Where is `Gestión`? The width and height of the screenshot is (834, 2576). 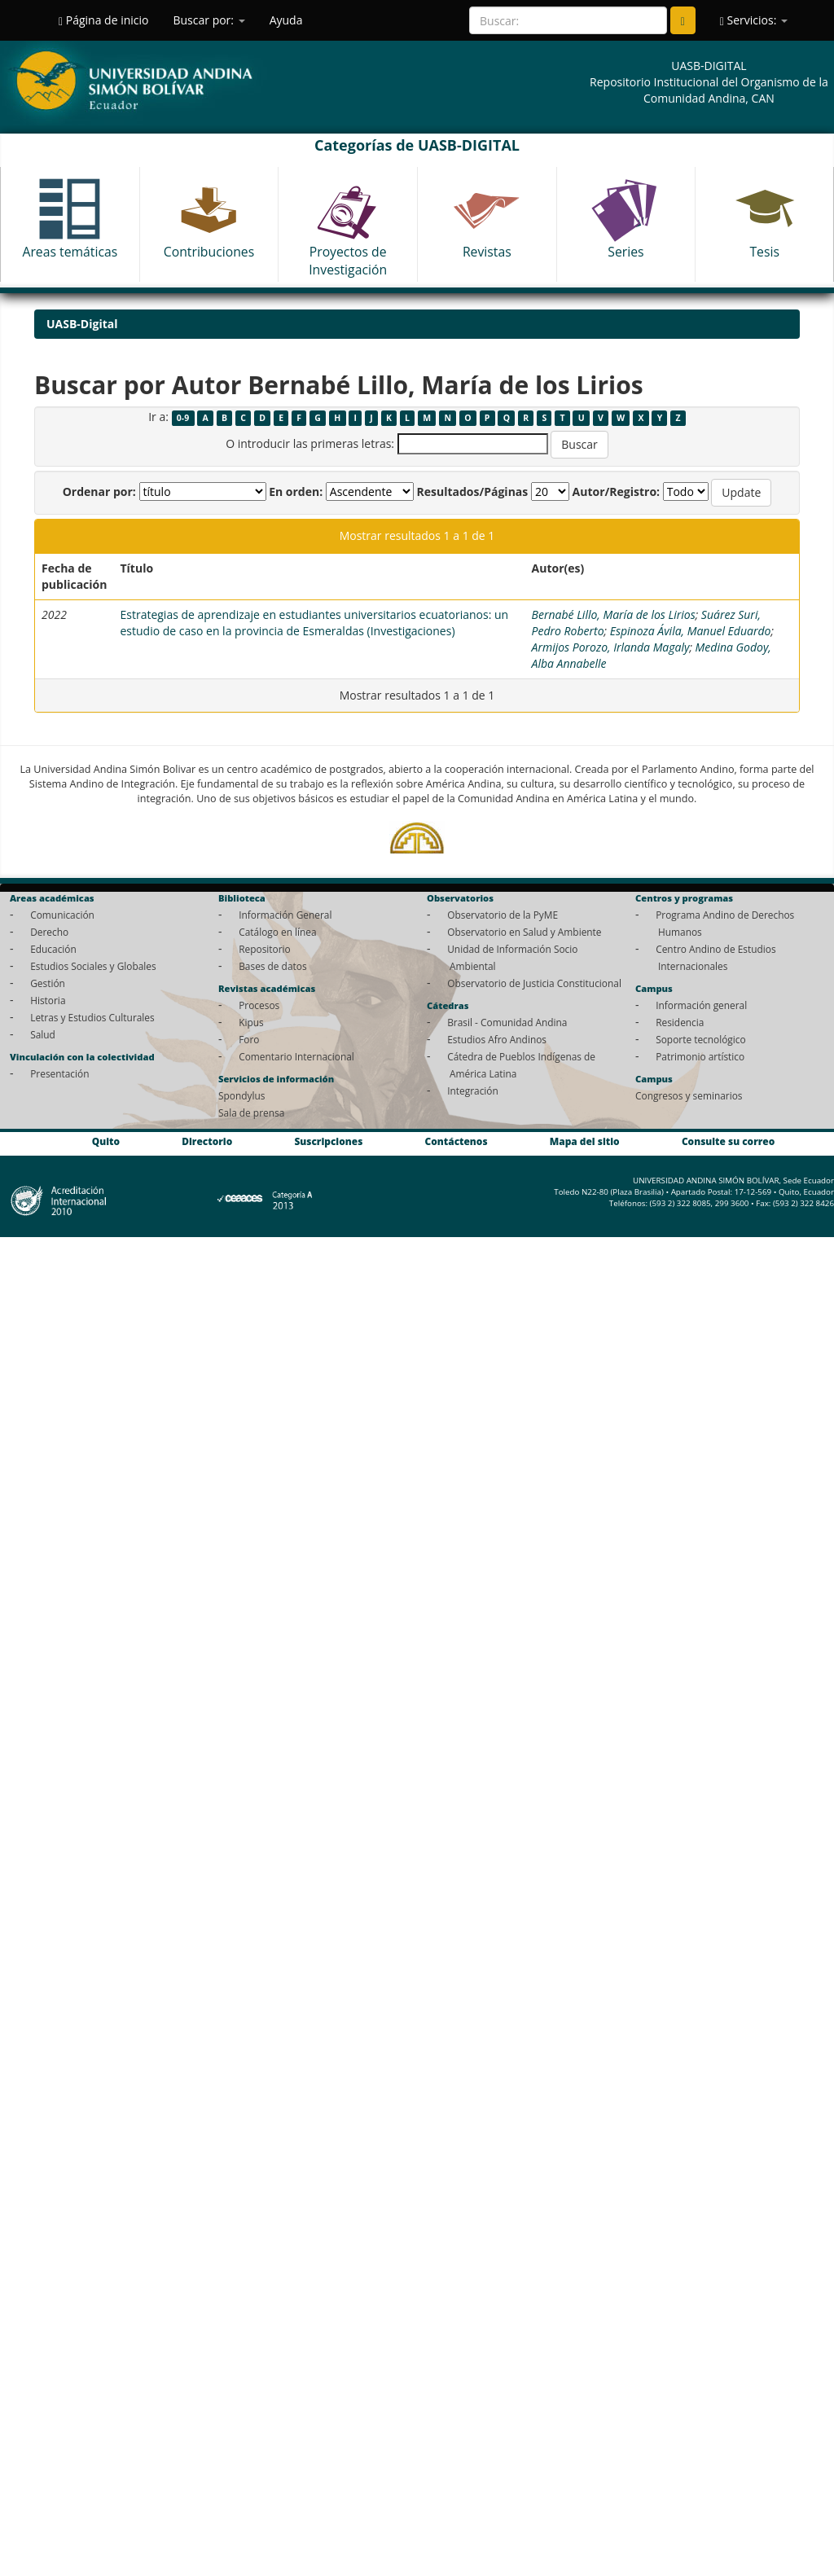 Gestión is located at coordinates (47, 983).